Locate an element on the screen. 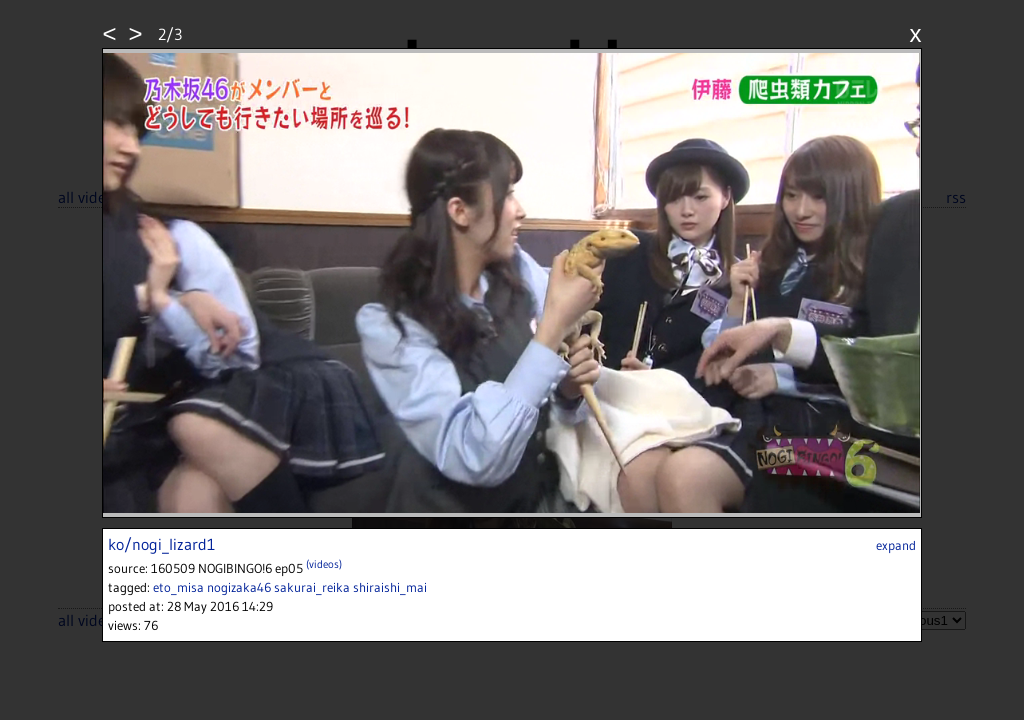  eto_misa is located at coordinates (178, 587).